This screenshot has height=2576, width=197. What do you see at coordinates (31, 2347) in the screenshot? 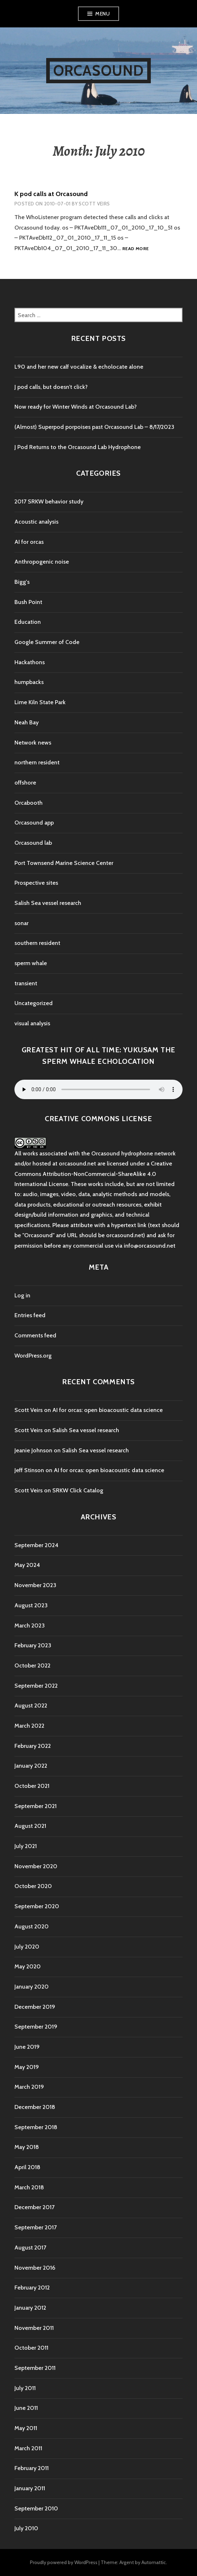
I see `October 2011` at bounding box center [31, 2347].